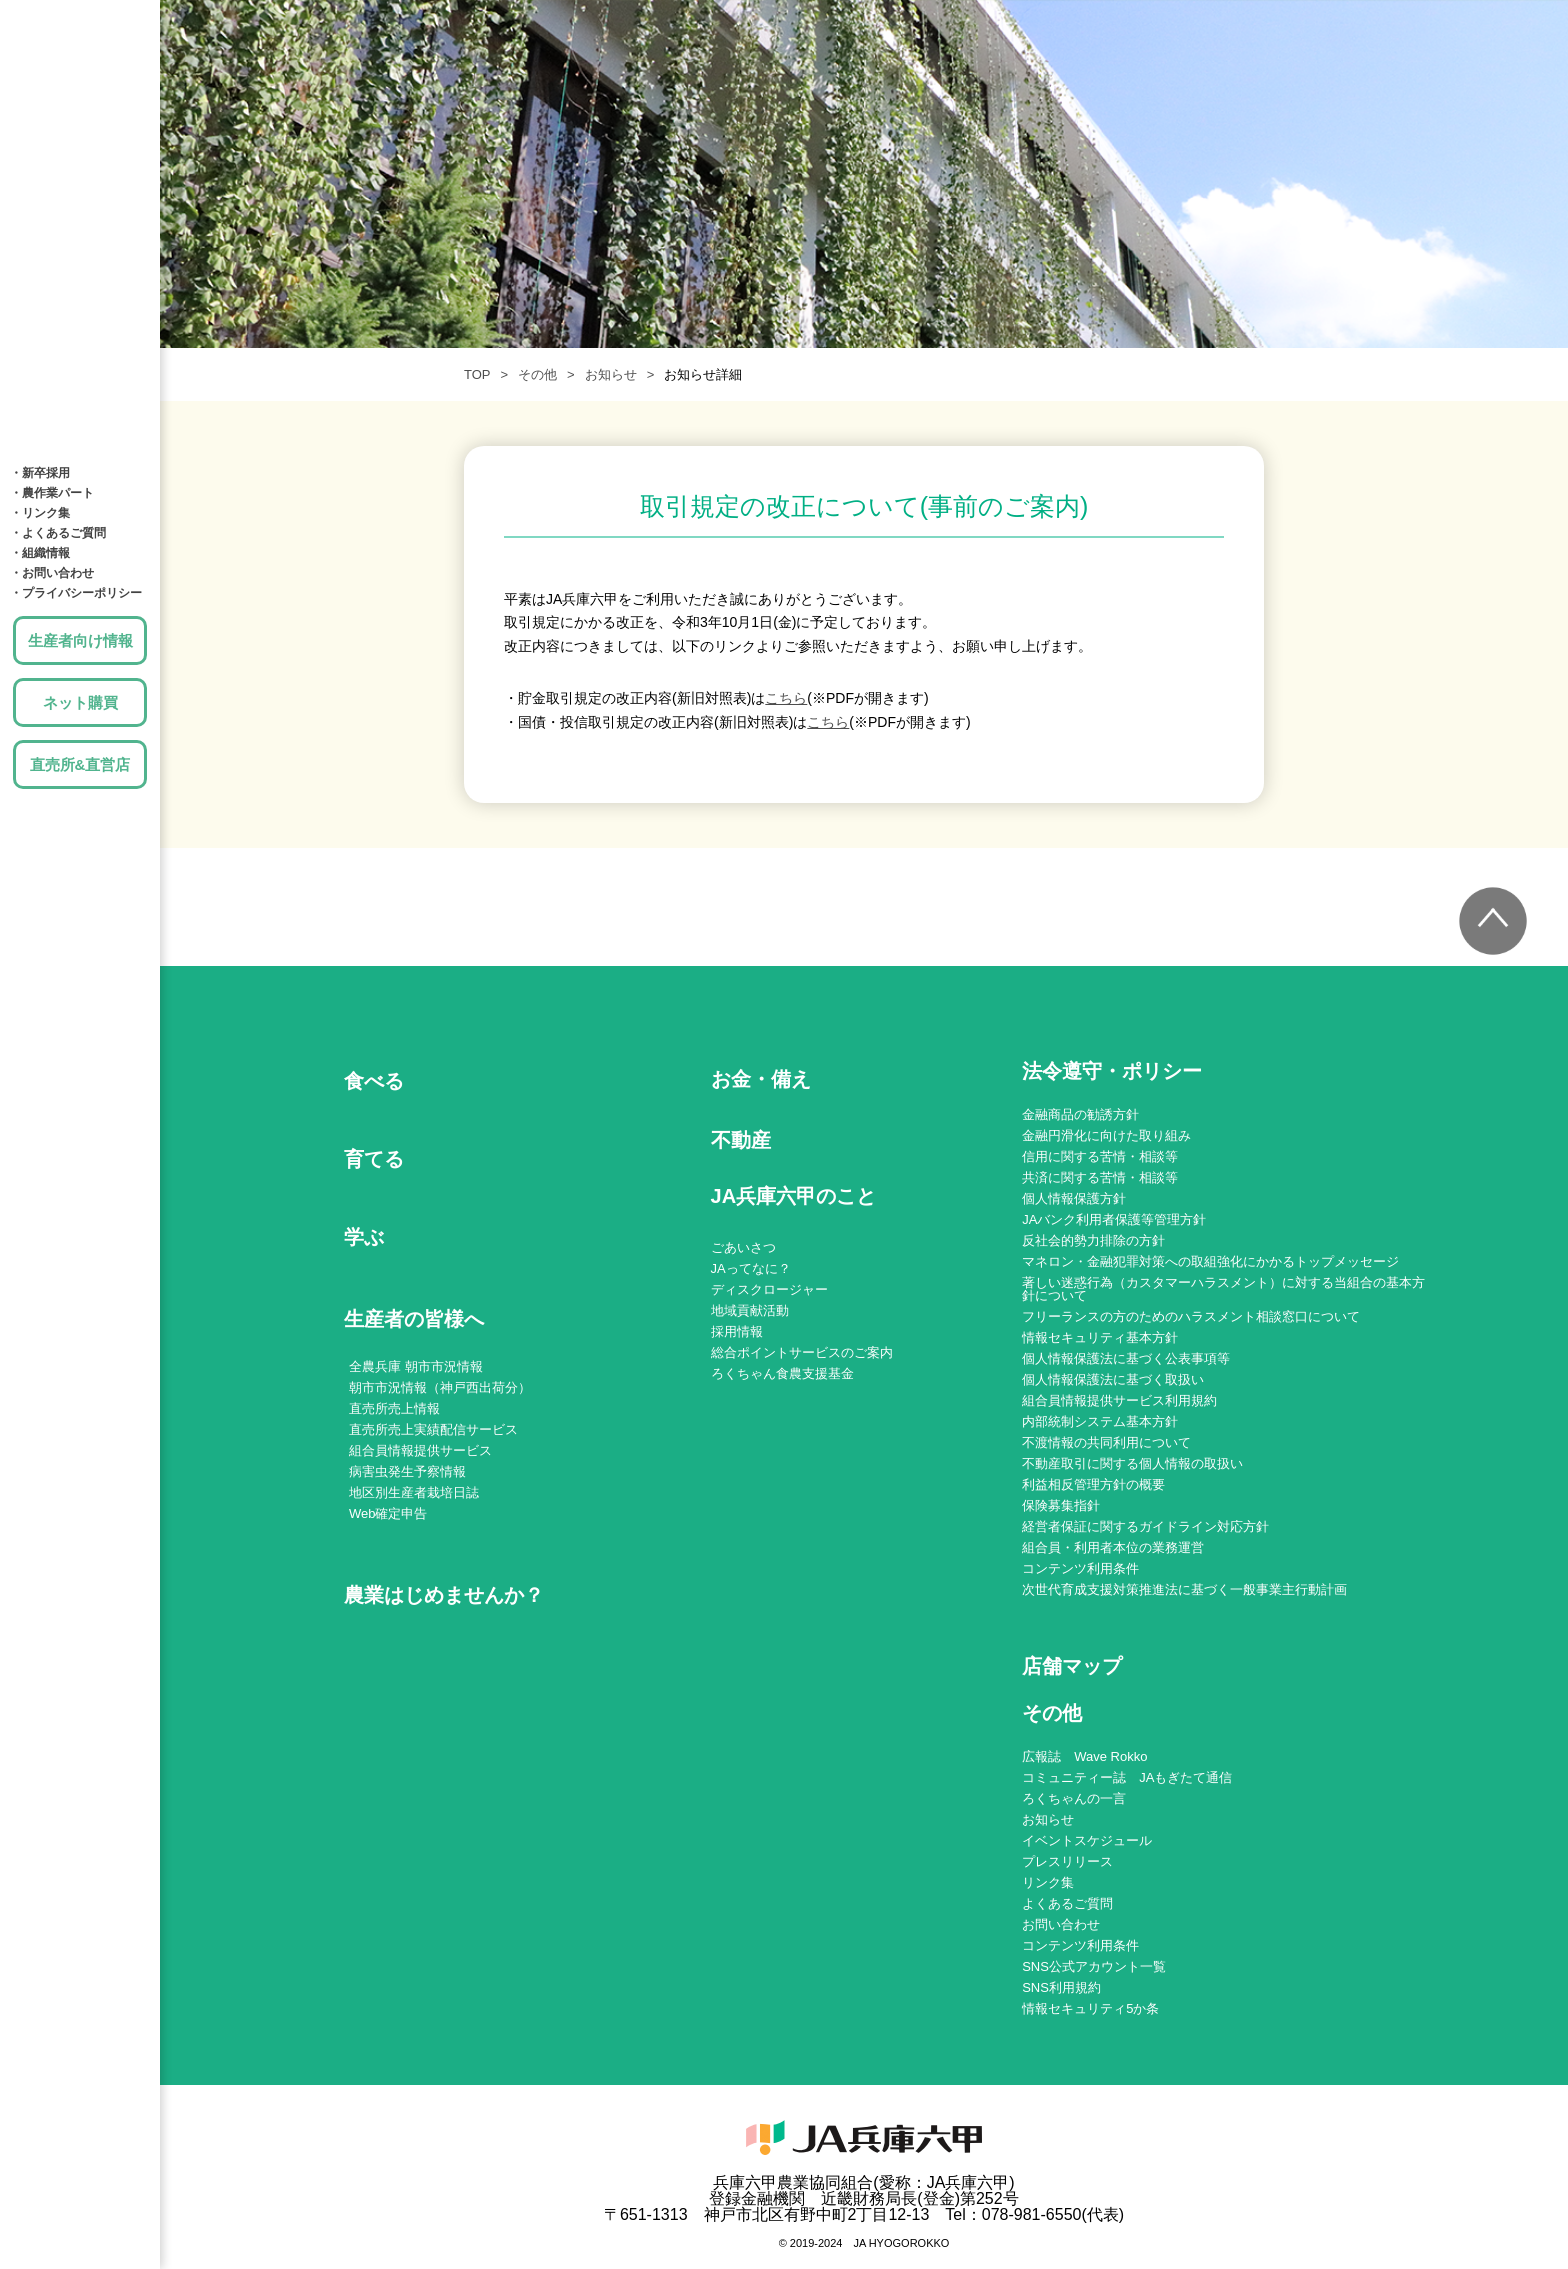  Describe the element at coordinates (1048, 1882) in the screenshot. I see `リンク集` at that location.